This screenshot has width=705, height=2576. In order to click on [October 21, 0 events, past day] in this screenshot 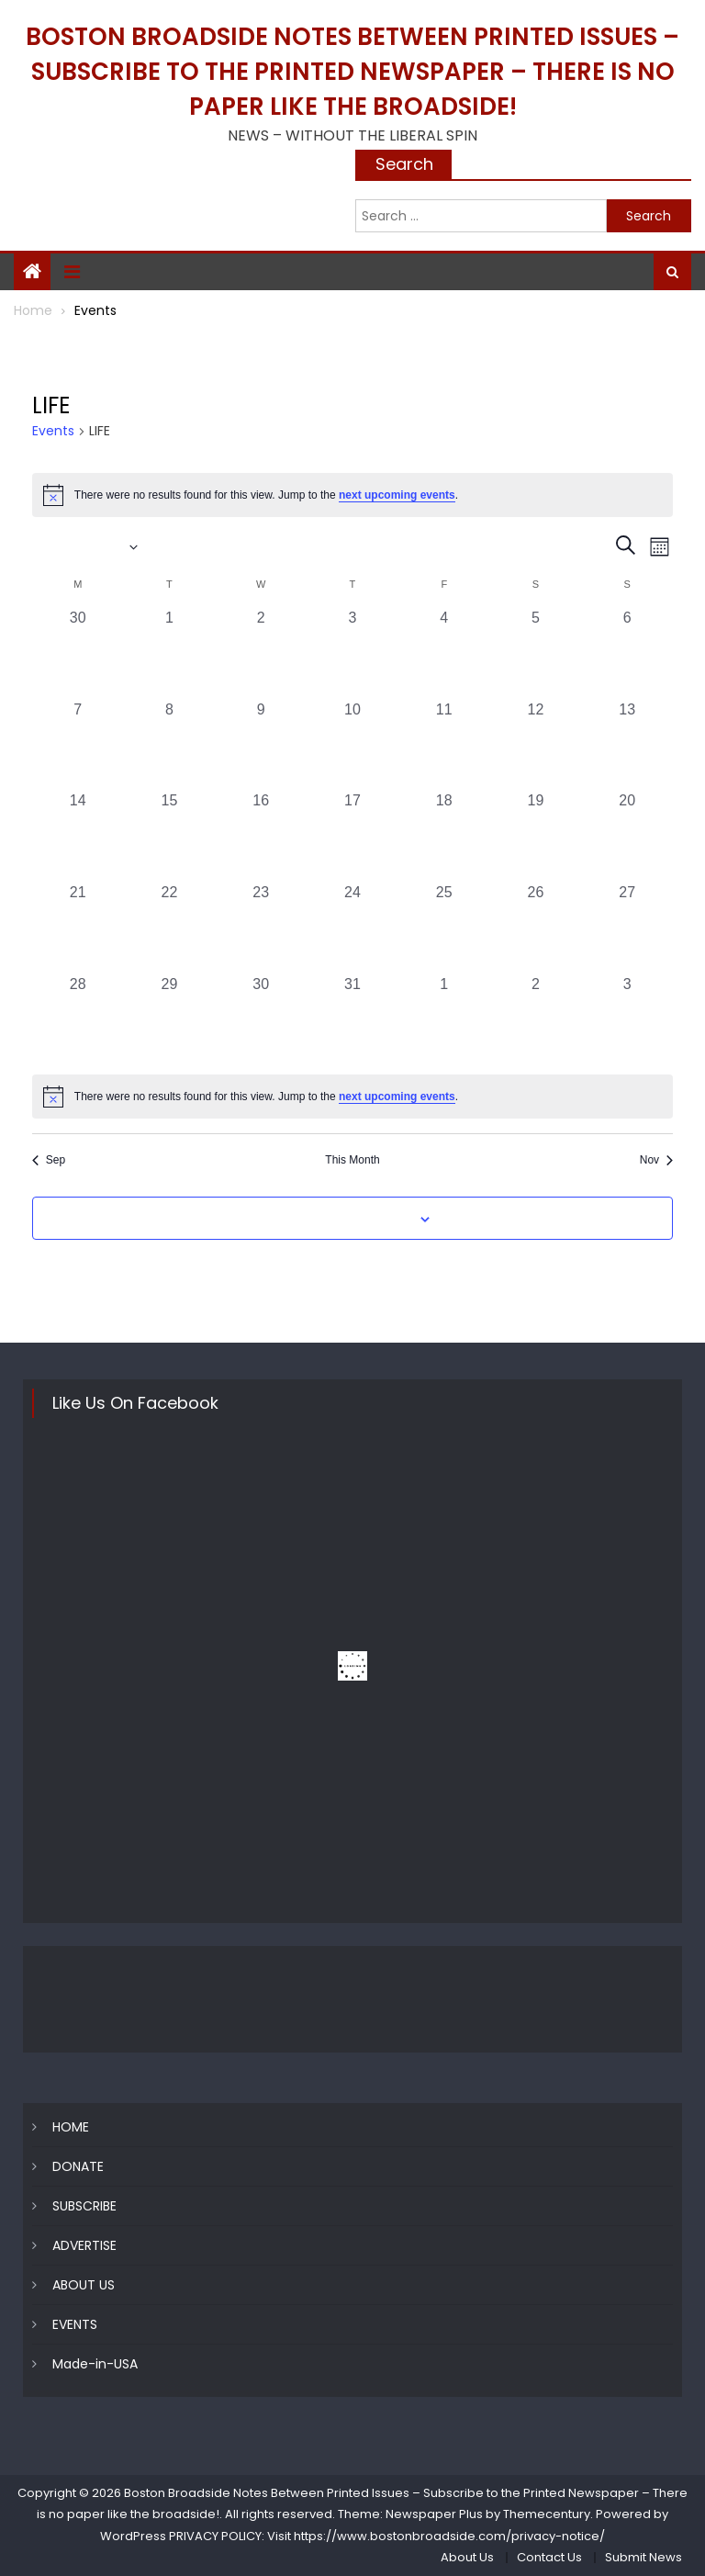, I will do `click(78, 927)`.